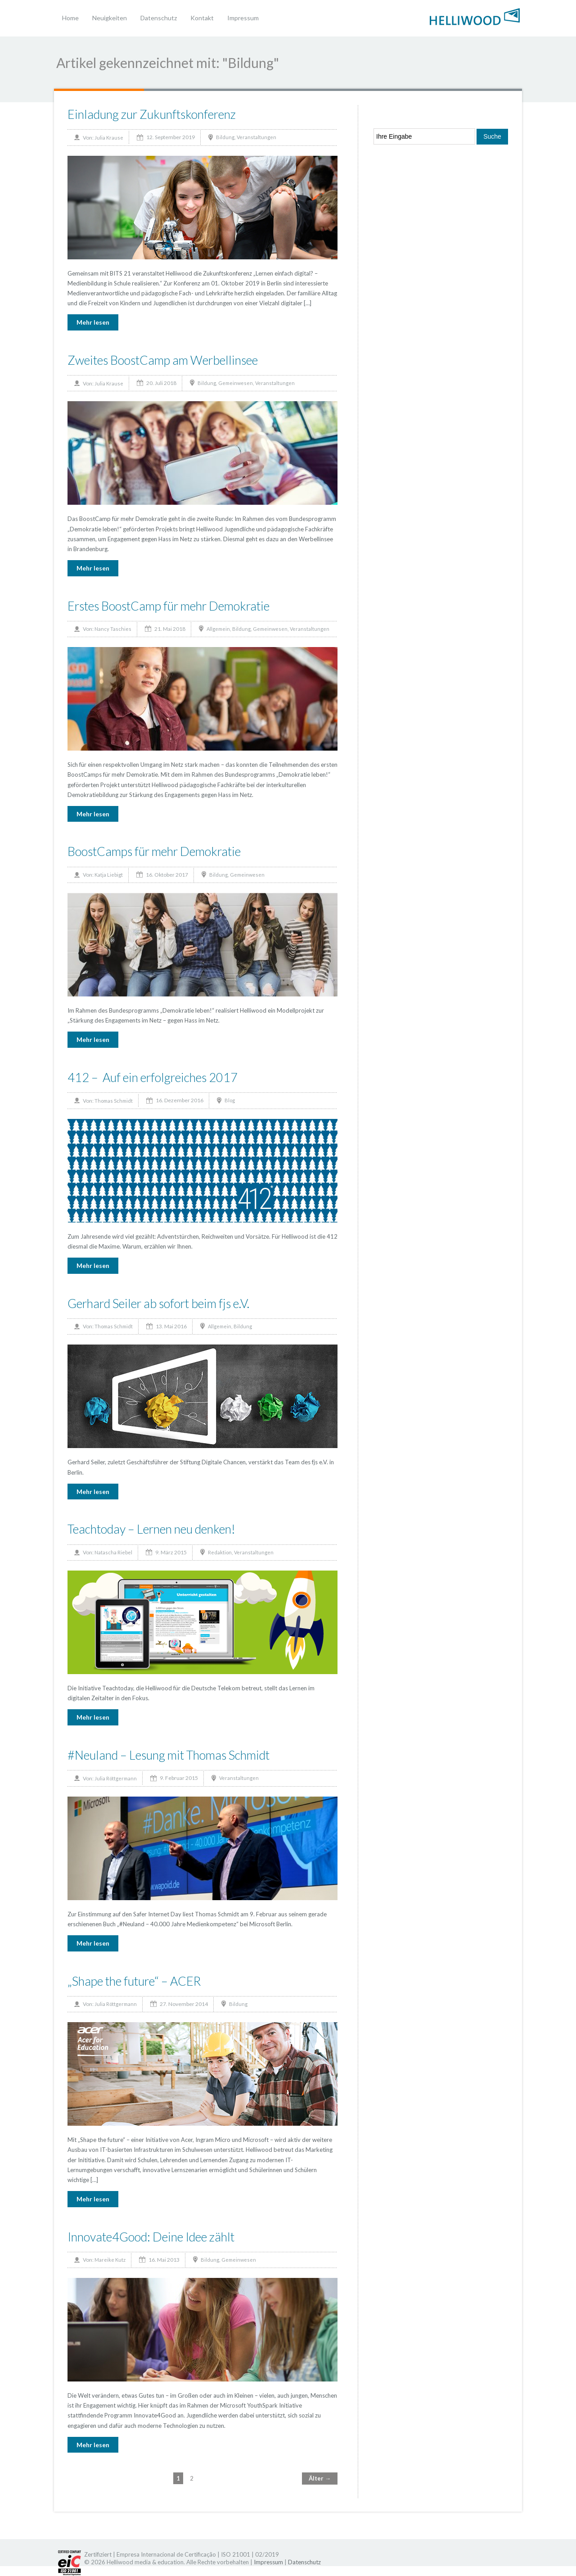 Image resolution: width=576 pixels, height=2576 pixels. What do you see at coordinates (110, 2260) in the screenshot?
I see `Mareike Kutz` at bounding box center [110, 2260].